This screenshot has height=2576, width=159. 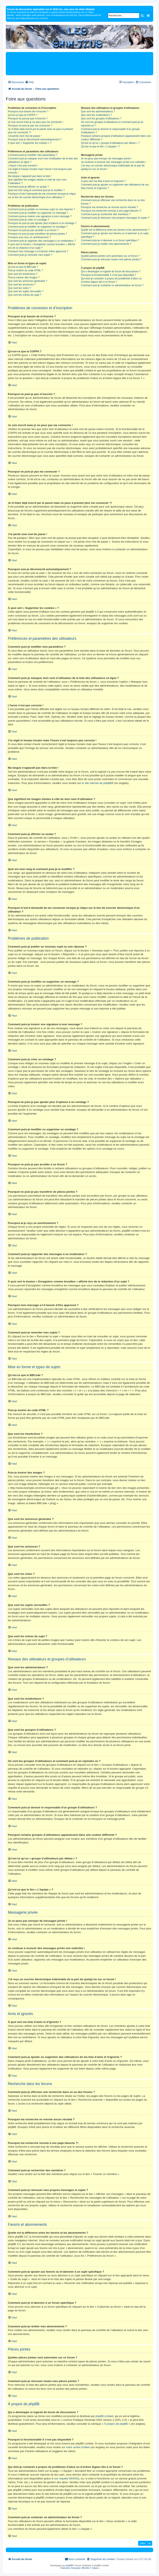 What do you see at coordinates (111, 280) in the screenshot?
I see `Qui dois-je contacter à propos de problèmes d’abus ou d’ordres légaux liés à ce forum ?` at bounding box center [111, 280].